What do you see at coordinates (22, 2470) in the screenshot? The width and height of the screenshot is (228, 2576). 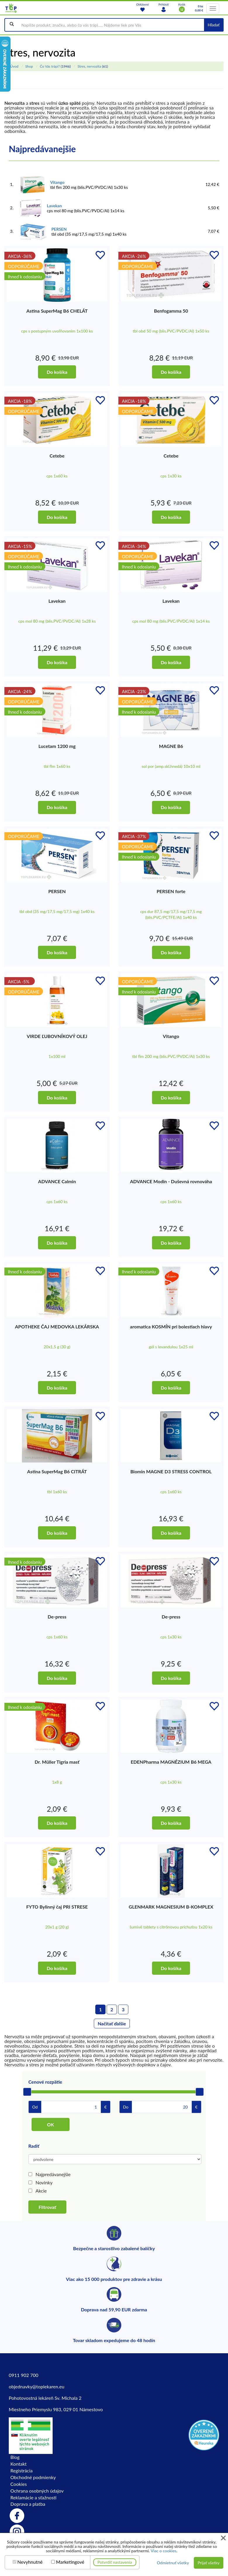 I see `Registrácia` at bounding box center [22, 2470].